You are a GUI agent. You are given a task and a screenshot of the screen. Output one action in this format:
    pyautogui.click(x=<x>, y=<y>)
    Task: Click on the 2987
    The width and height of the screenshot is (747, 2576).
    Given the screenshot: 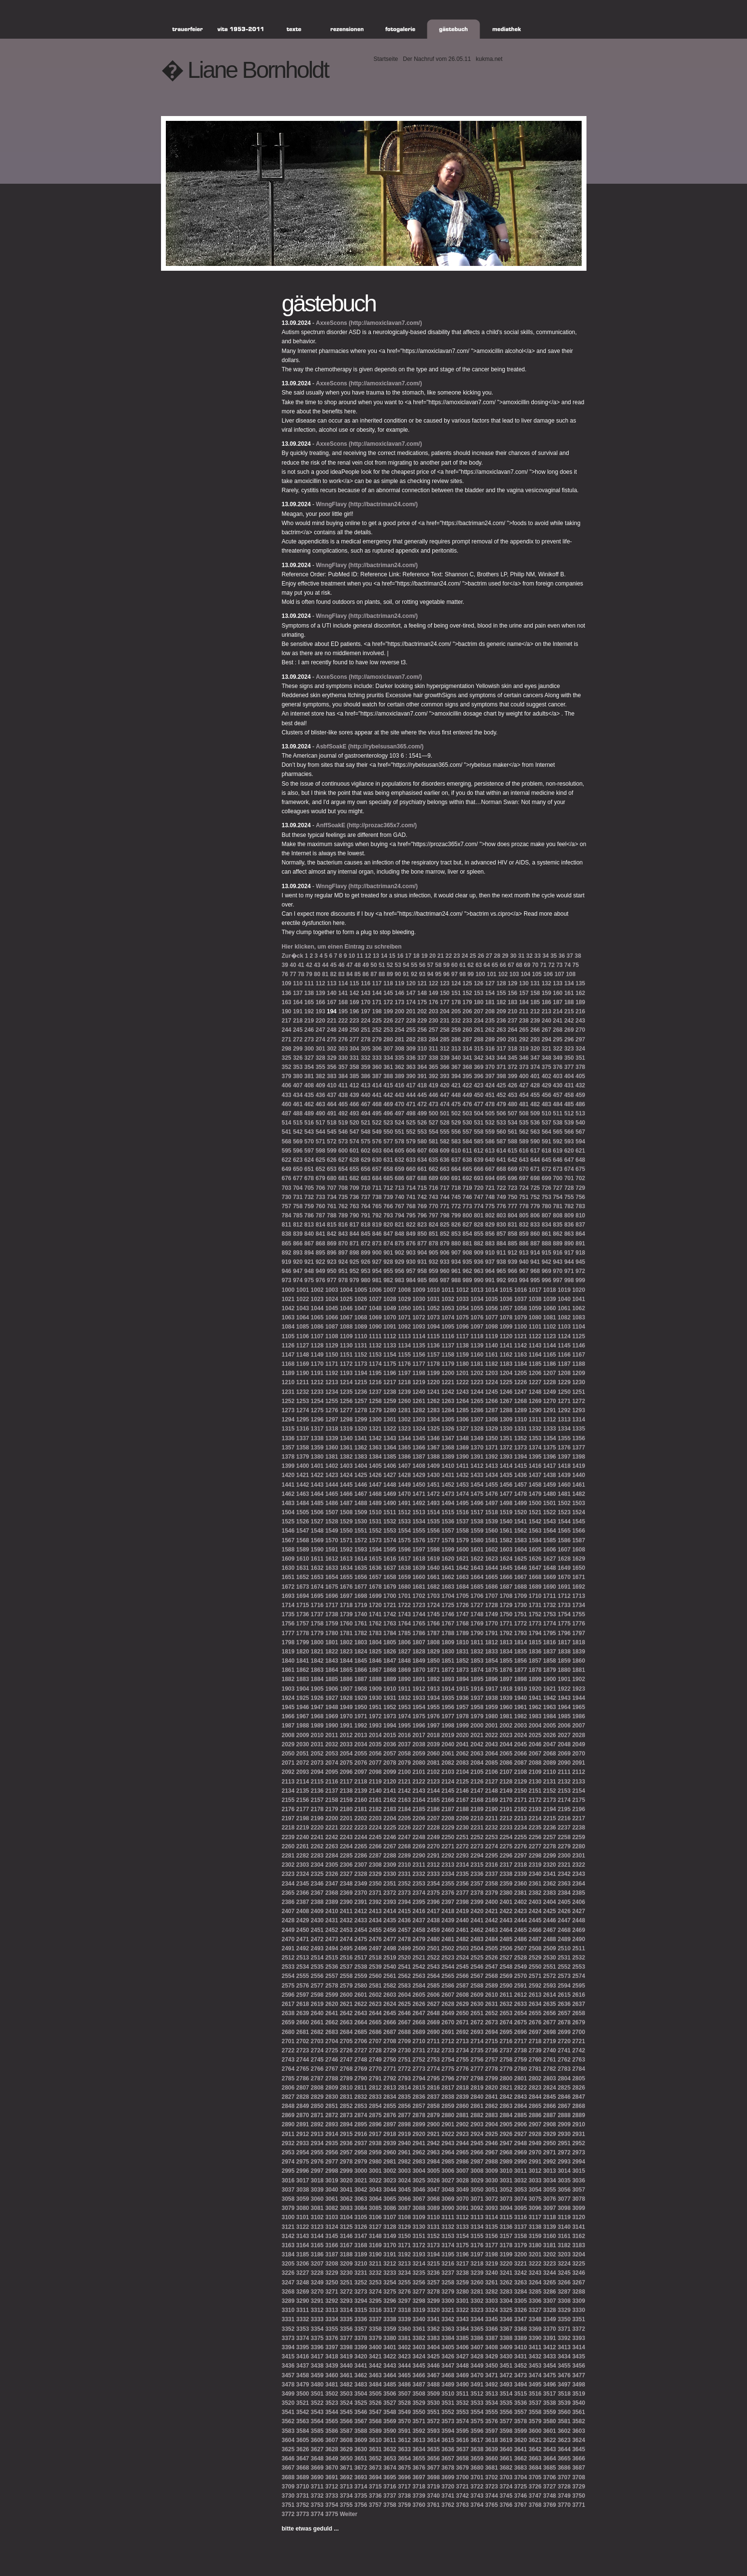 What is the action you would take?
    pyautogui.click(x=476, y=2161)
    